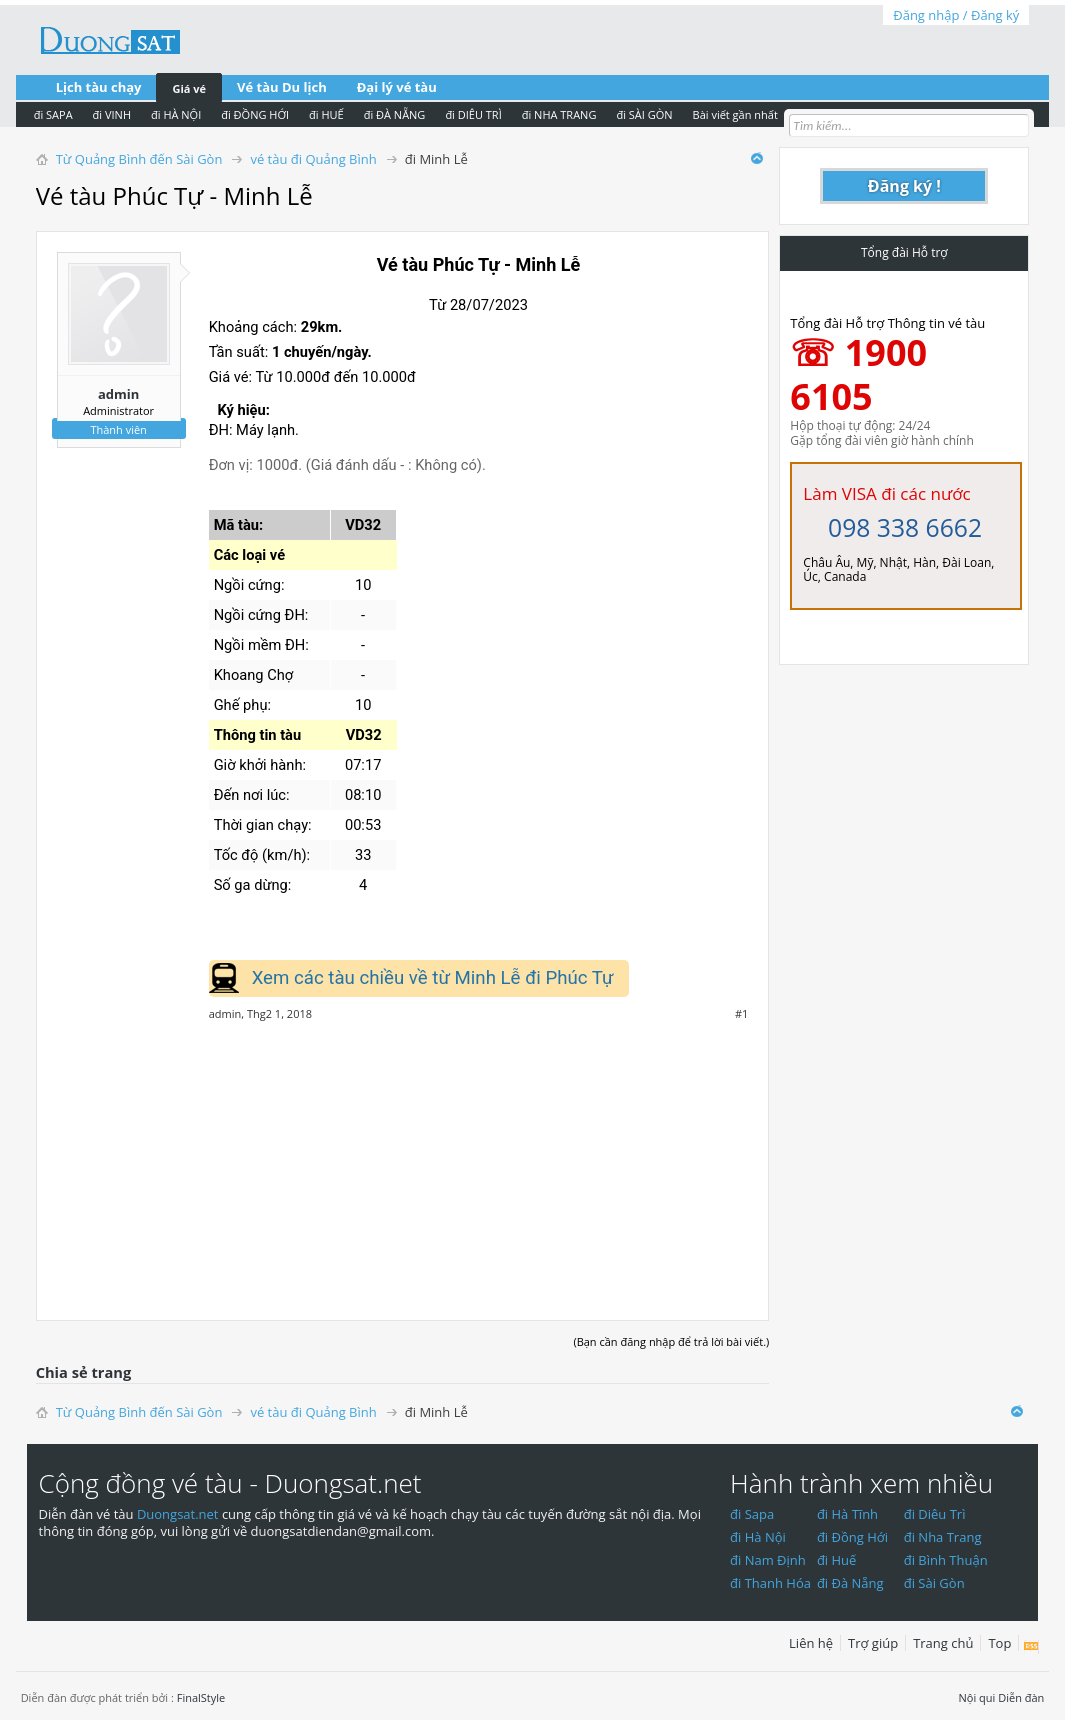 Image resolution: width=1065 pixels, height=1720 pixels. Describe the element at coordinates (905, 527) in the screenshot. I see `098 338 6662` at that location.